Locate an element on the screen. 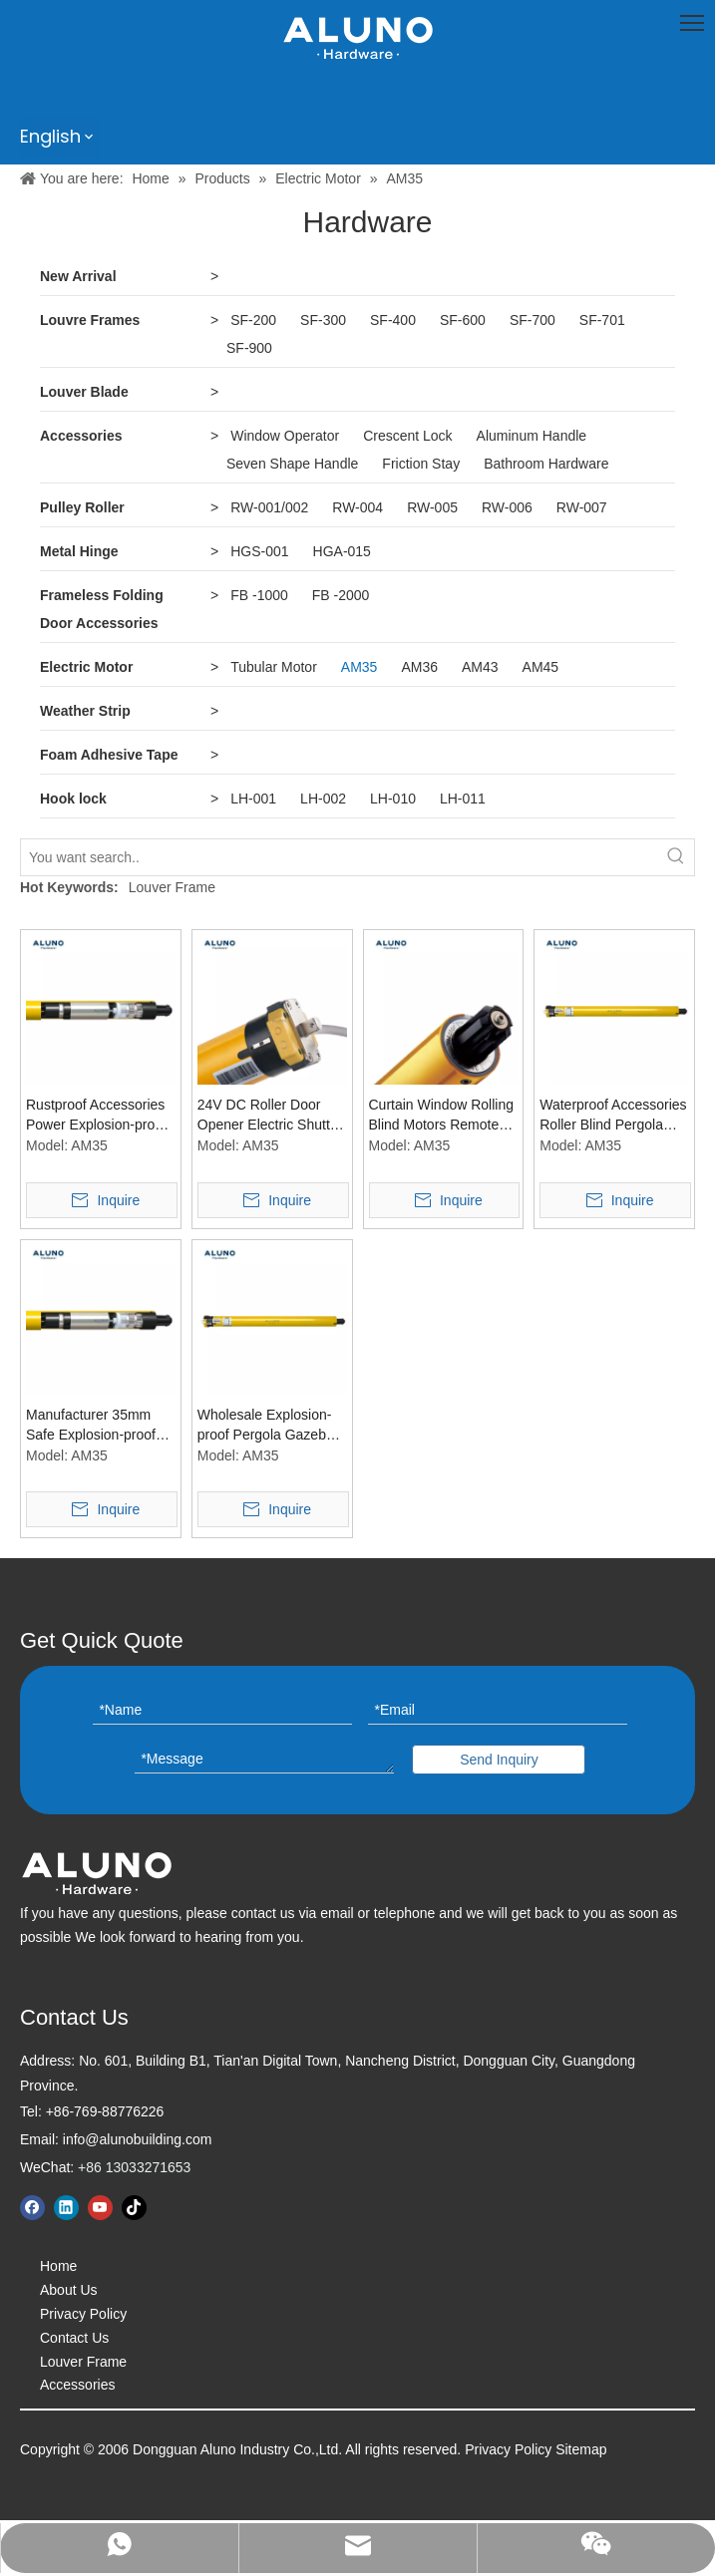  Privacy Policy is located at coordinates (83, 2314).